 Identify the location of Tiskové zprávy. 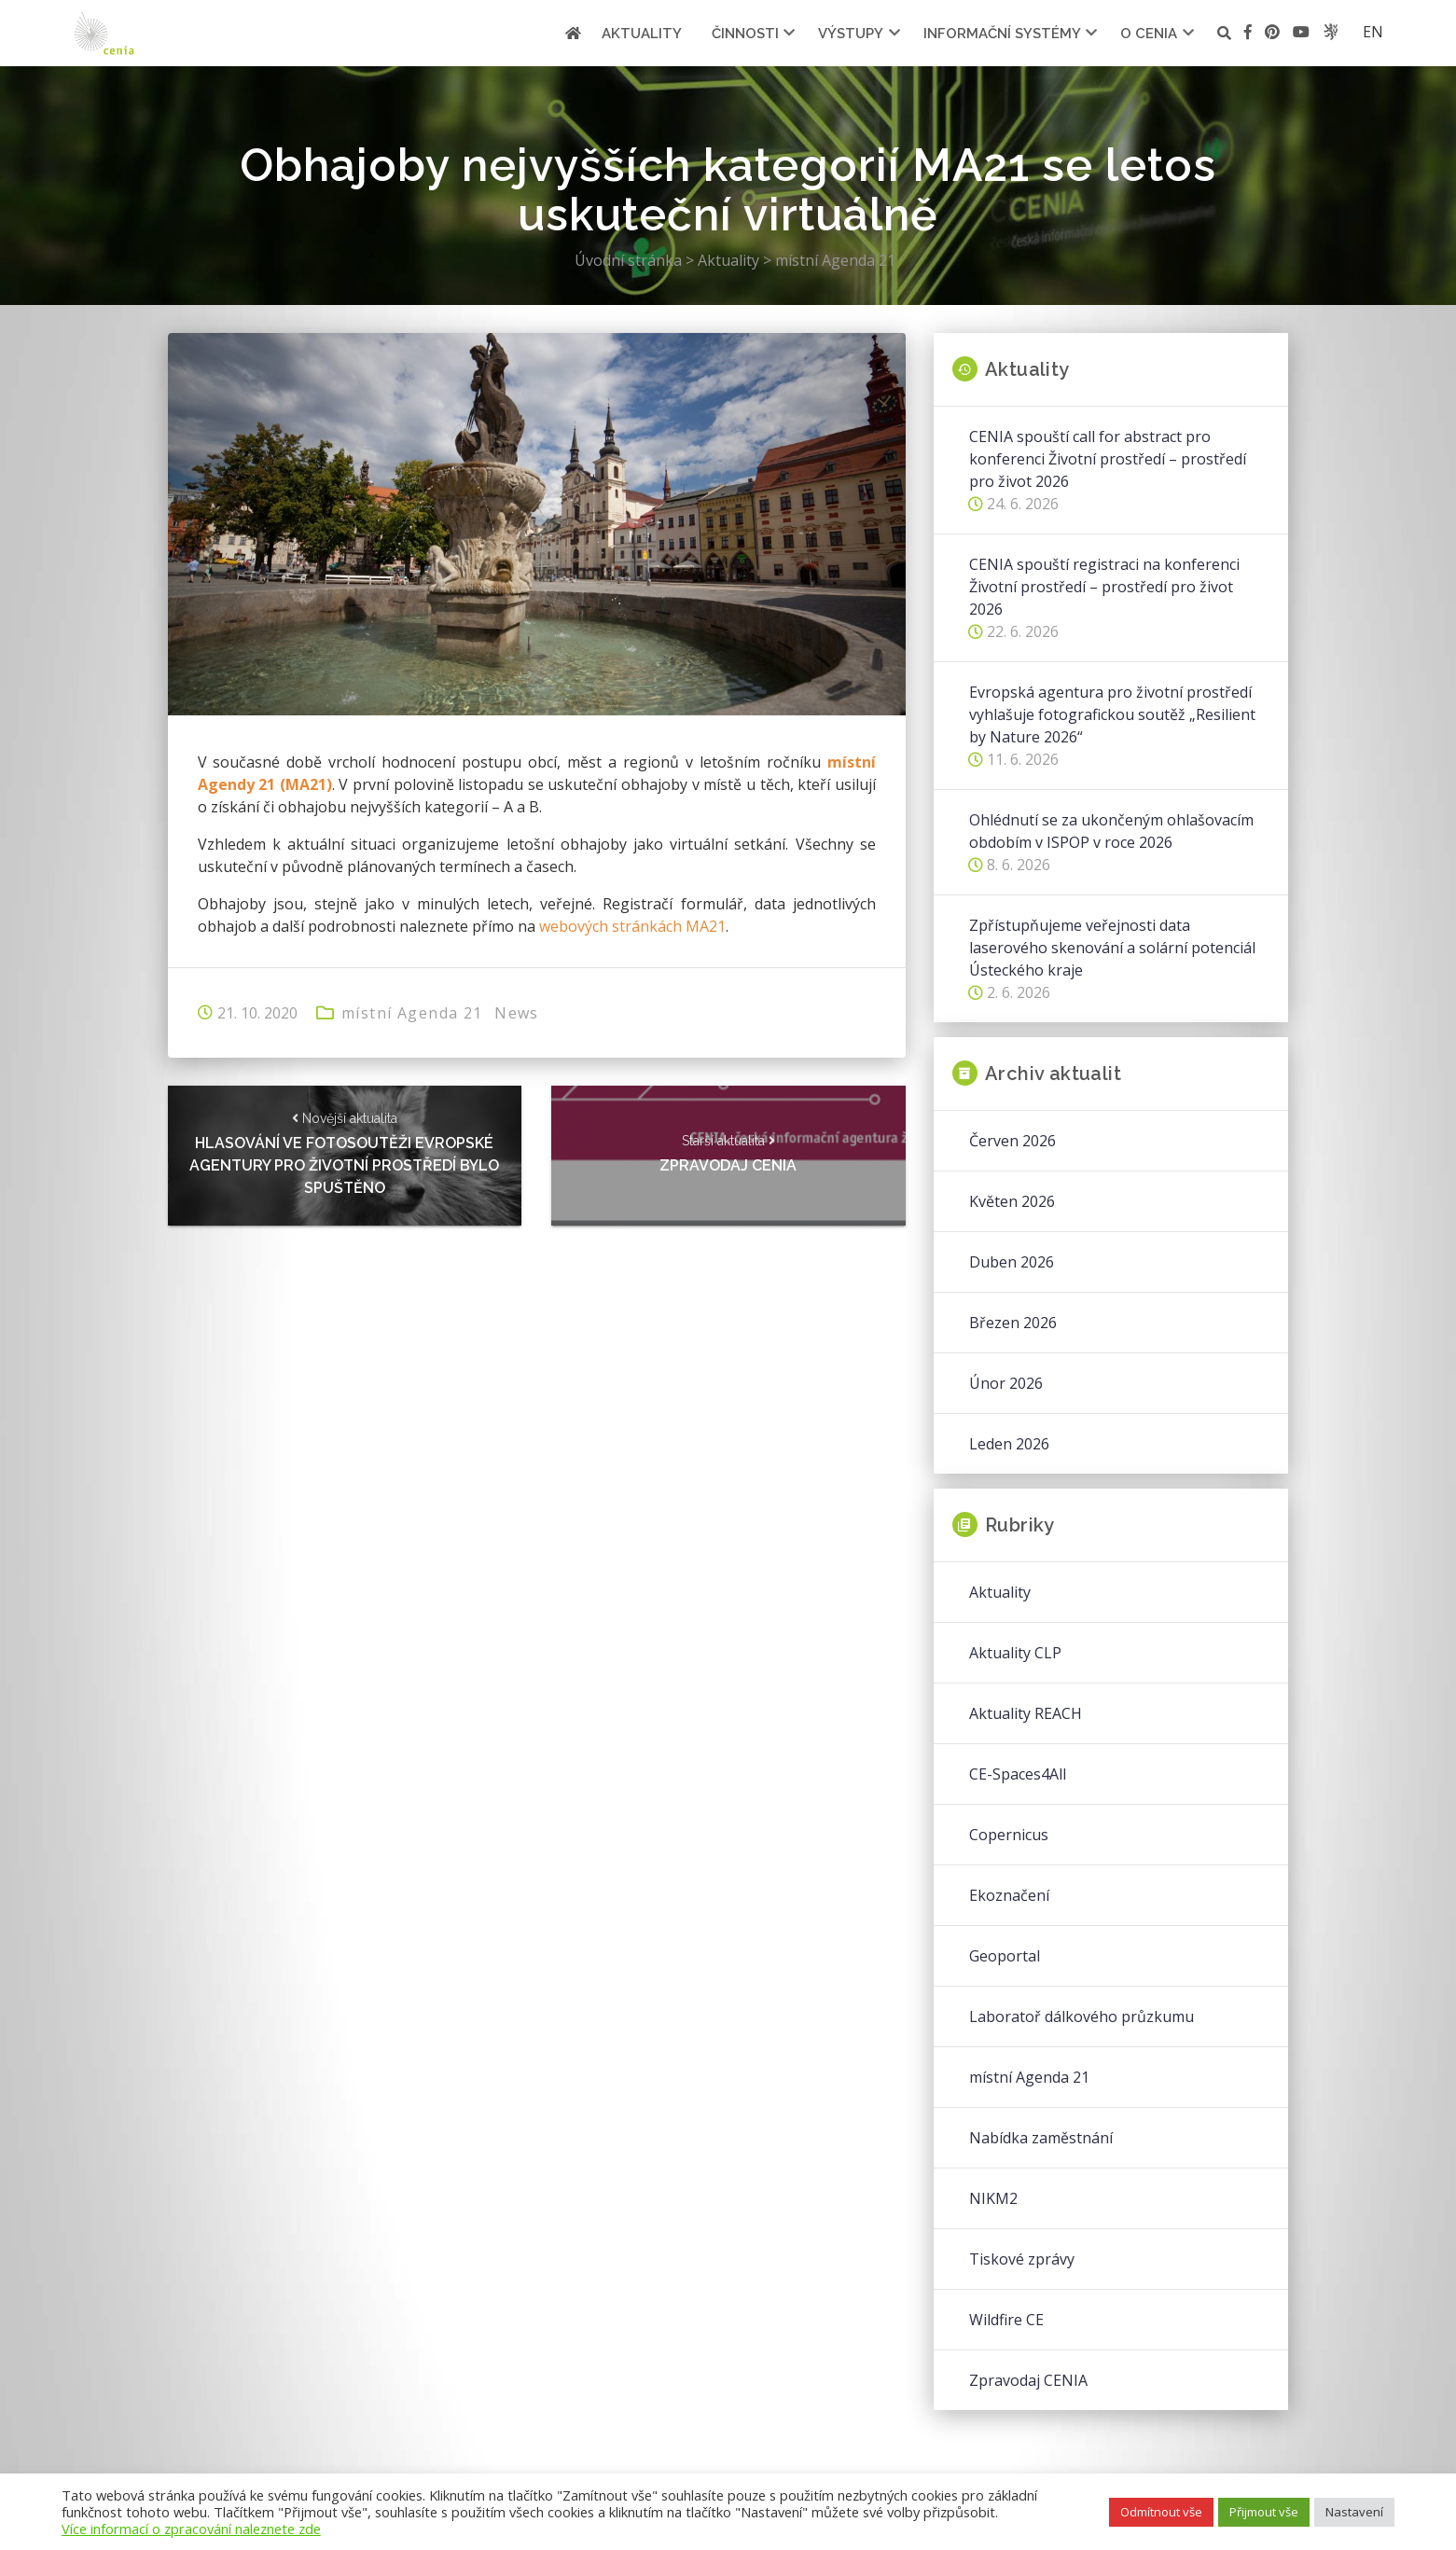
(1022, 2259).